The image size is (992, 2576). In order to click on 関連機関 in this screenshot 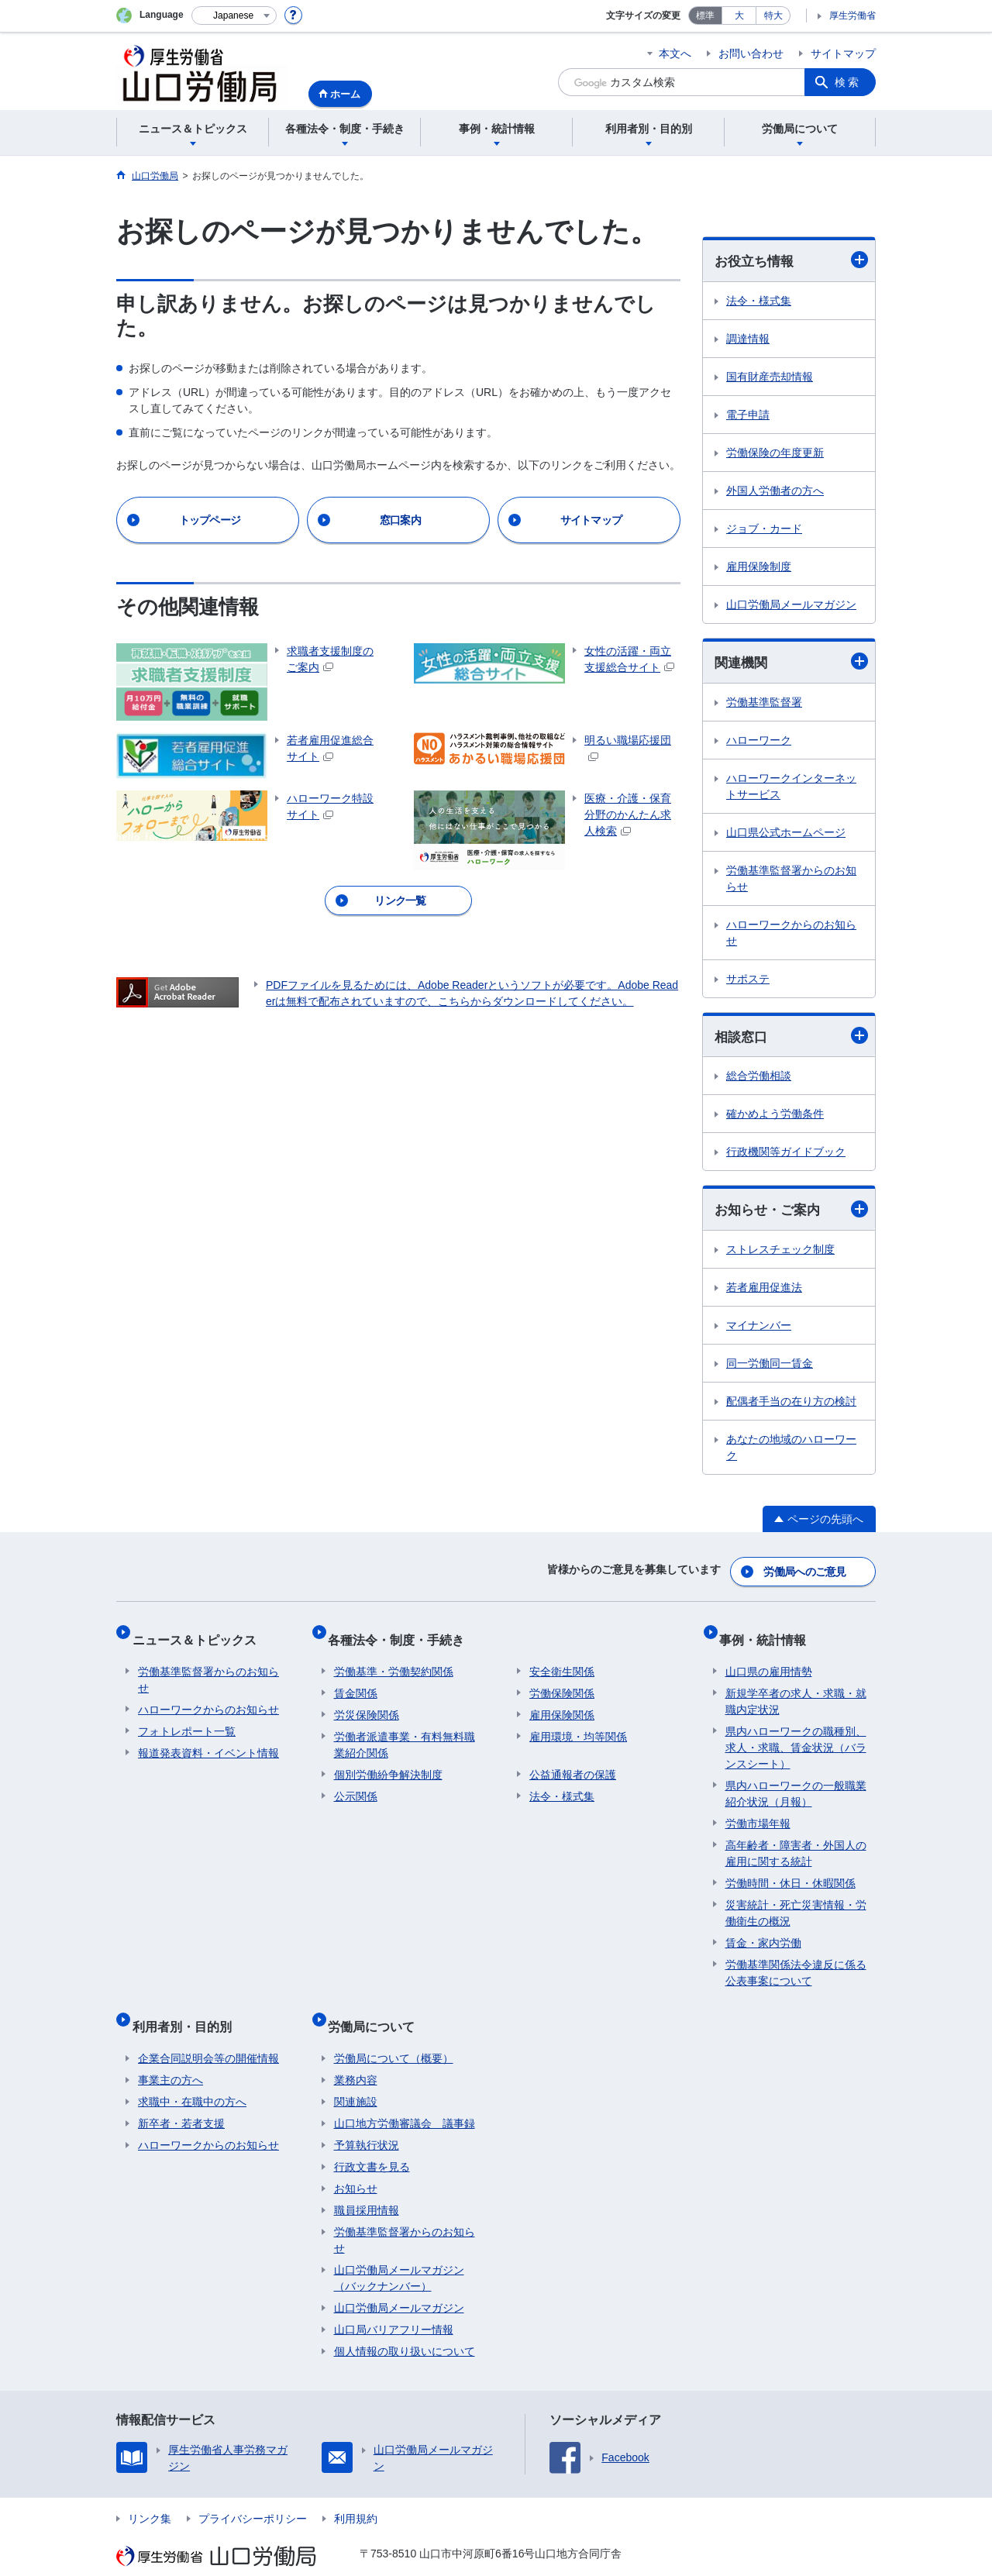, I will do `click(791, 663)`.